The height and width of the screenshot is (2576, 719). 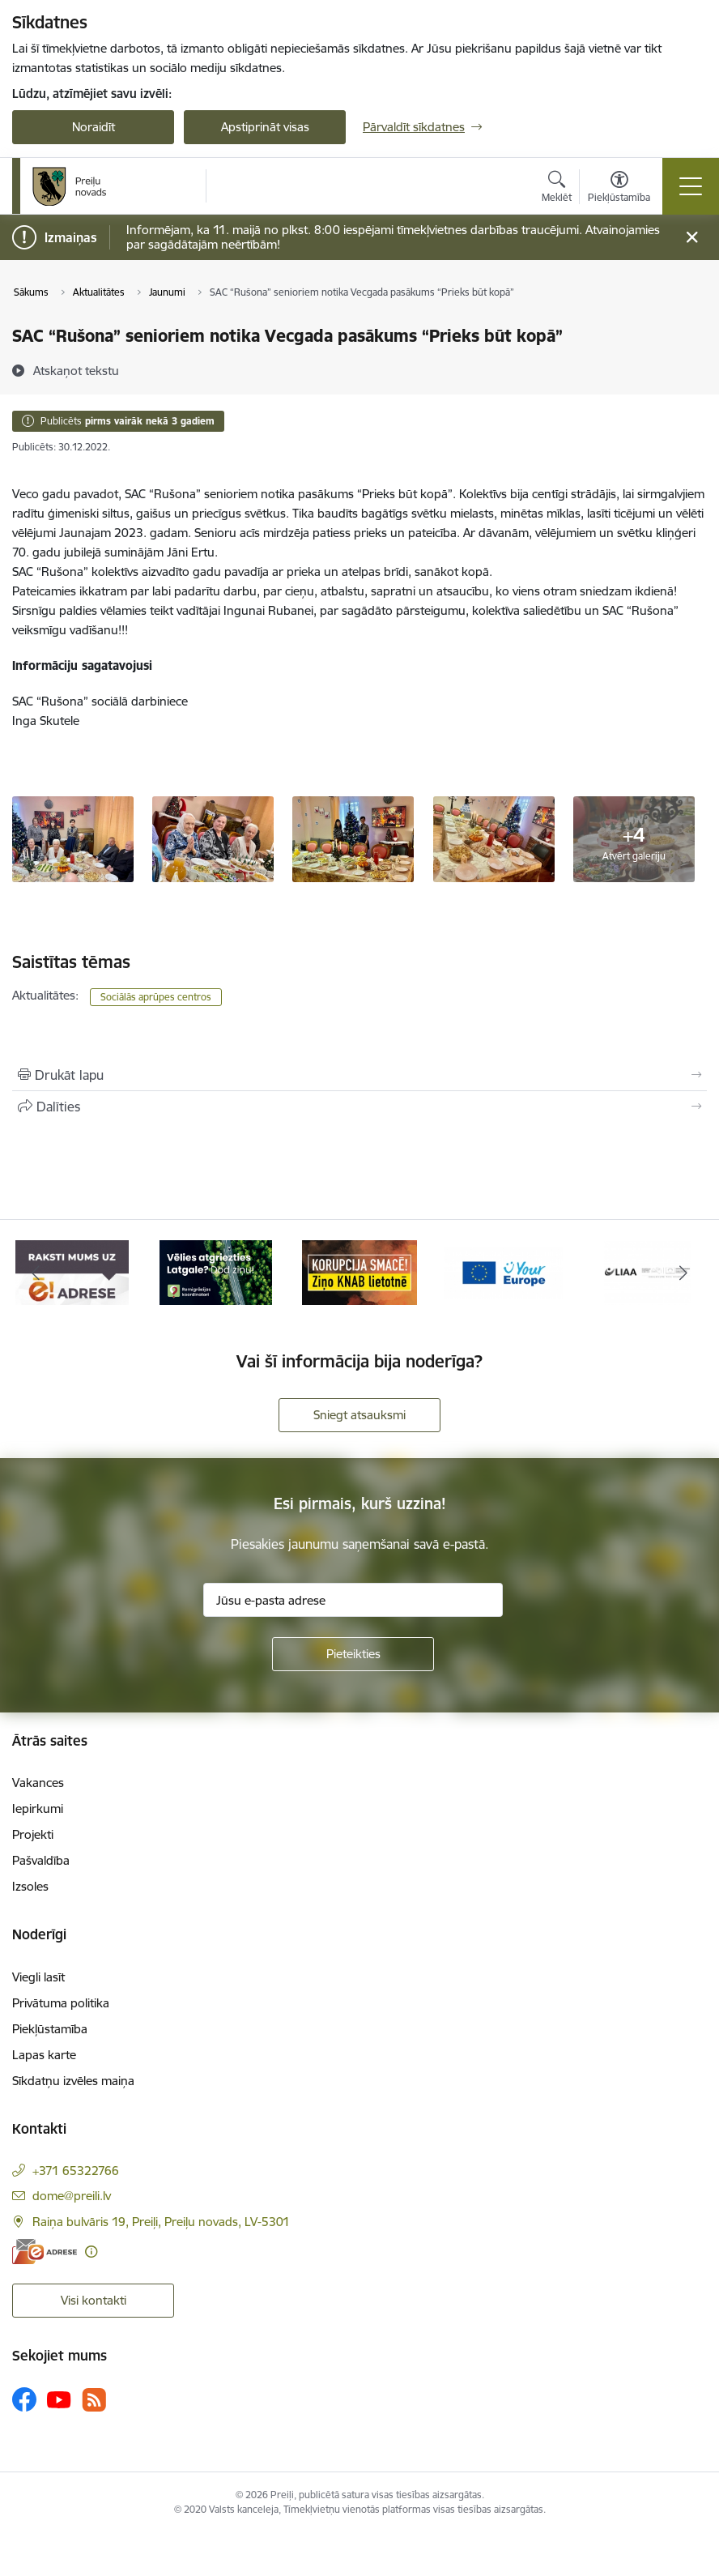 What do you see at coordinates (359, 1271) in the screenshot?
I see `[Banneris 3 no 16: Ziņo KNAB!]` at bounding box center [359, 1271].